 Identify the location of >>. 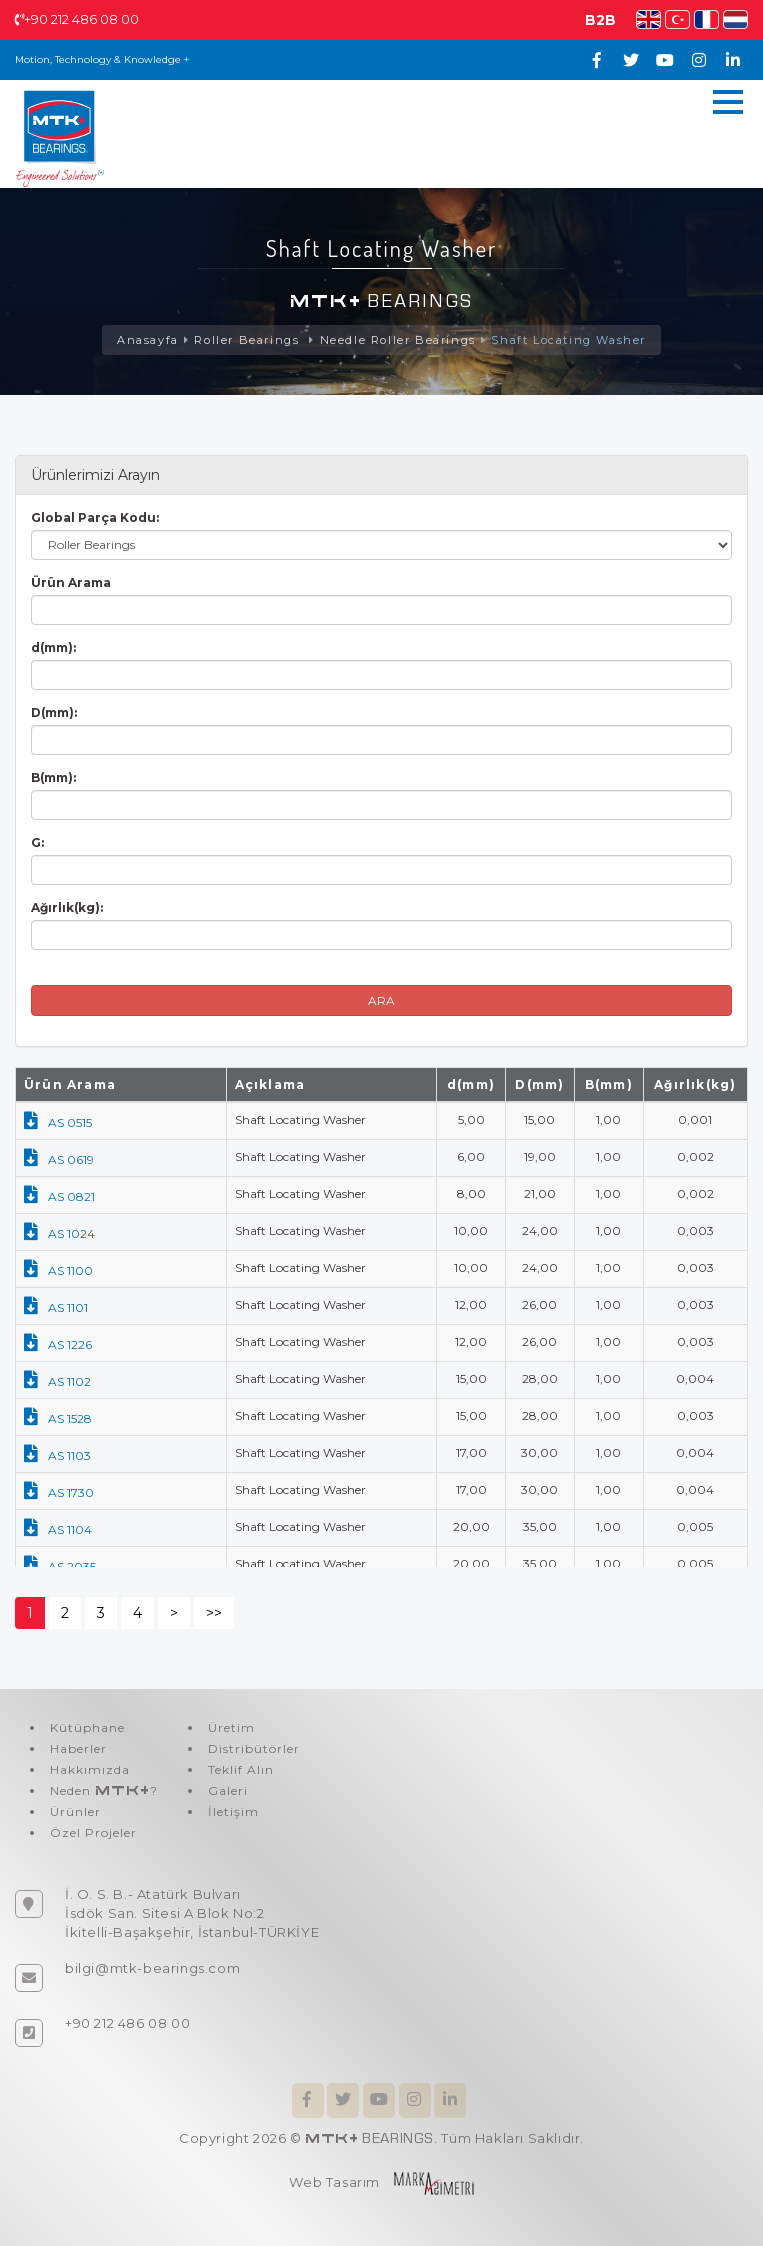
(214, 1613).